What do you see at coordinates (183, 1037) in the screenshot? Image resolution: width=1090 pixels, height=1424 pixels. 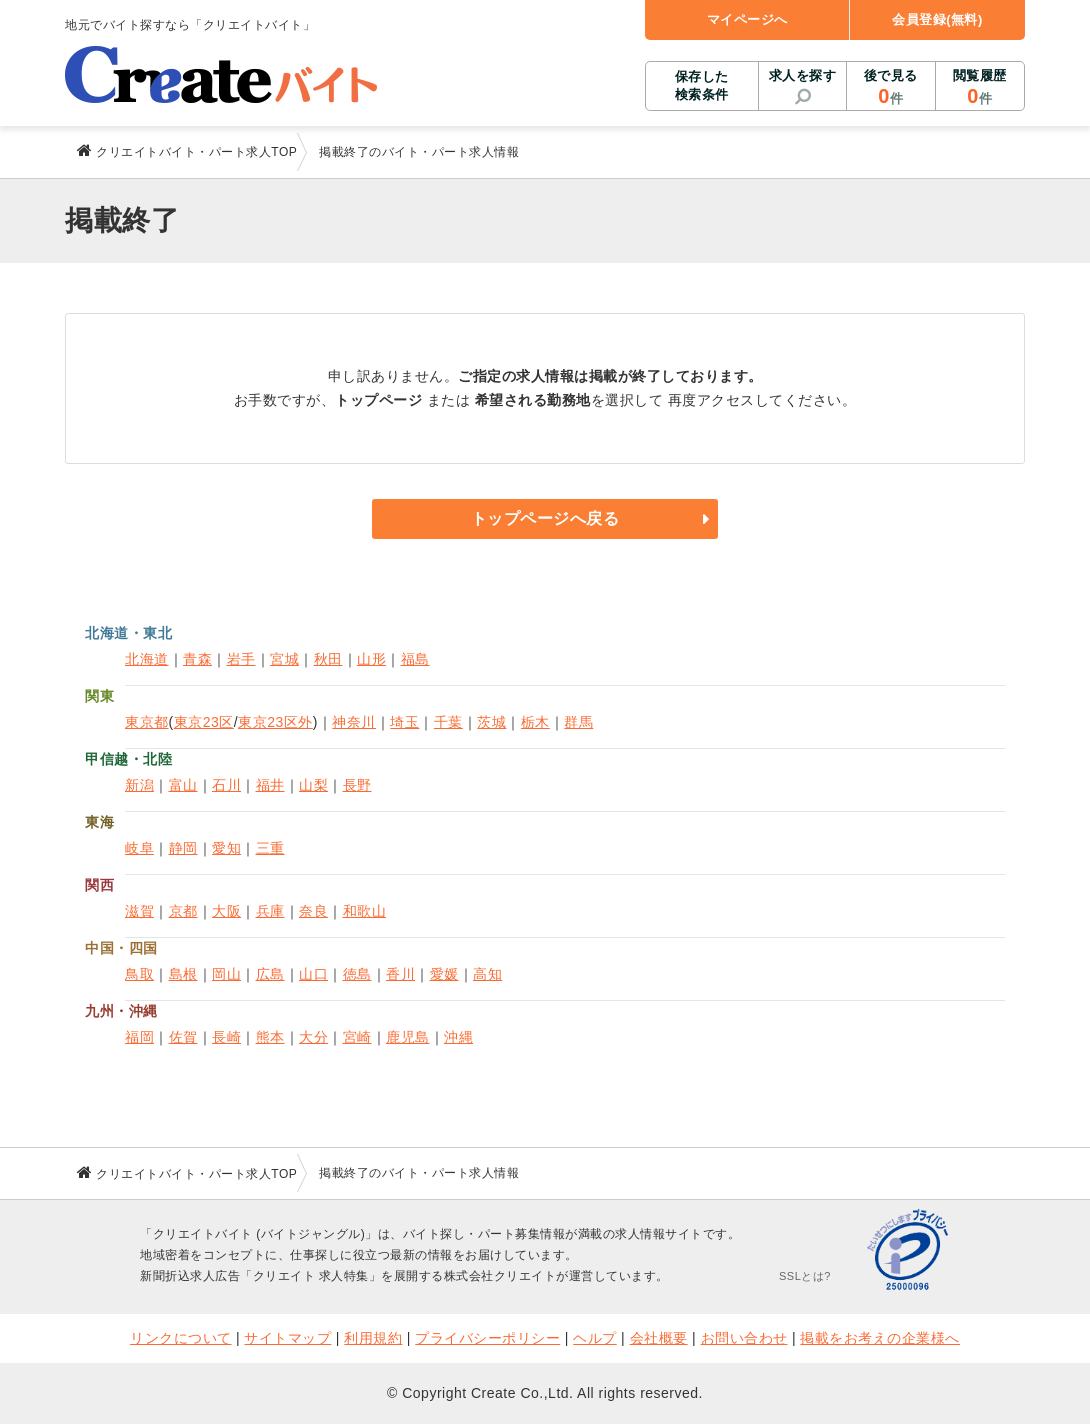 I see `佐賀` at bounding box center [183, 1037].